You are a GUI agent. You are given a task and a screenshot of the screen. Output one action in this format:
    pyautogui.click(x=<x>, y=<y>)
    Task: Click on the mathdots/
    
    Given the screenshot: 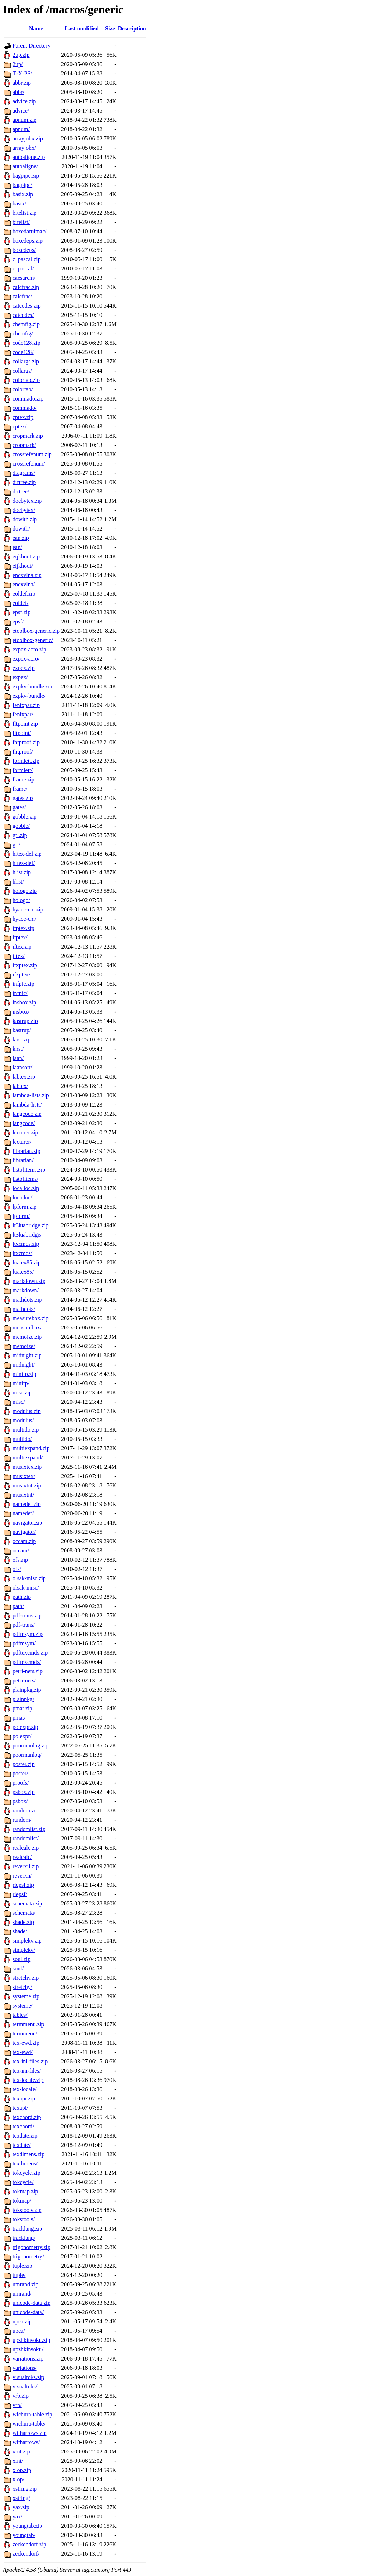 What is the action you would take?
    pyautogui.click(x=24, y=1309)
    